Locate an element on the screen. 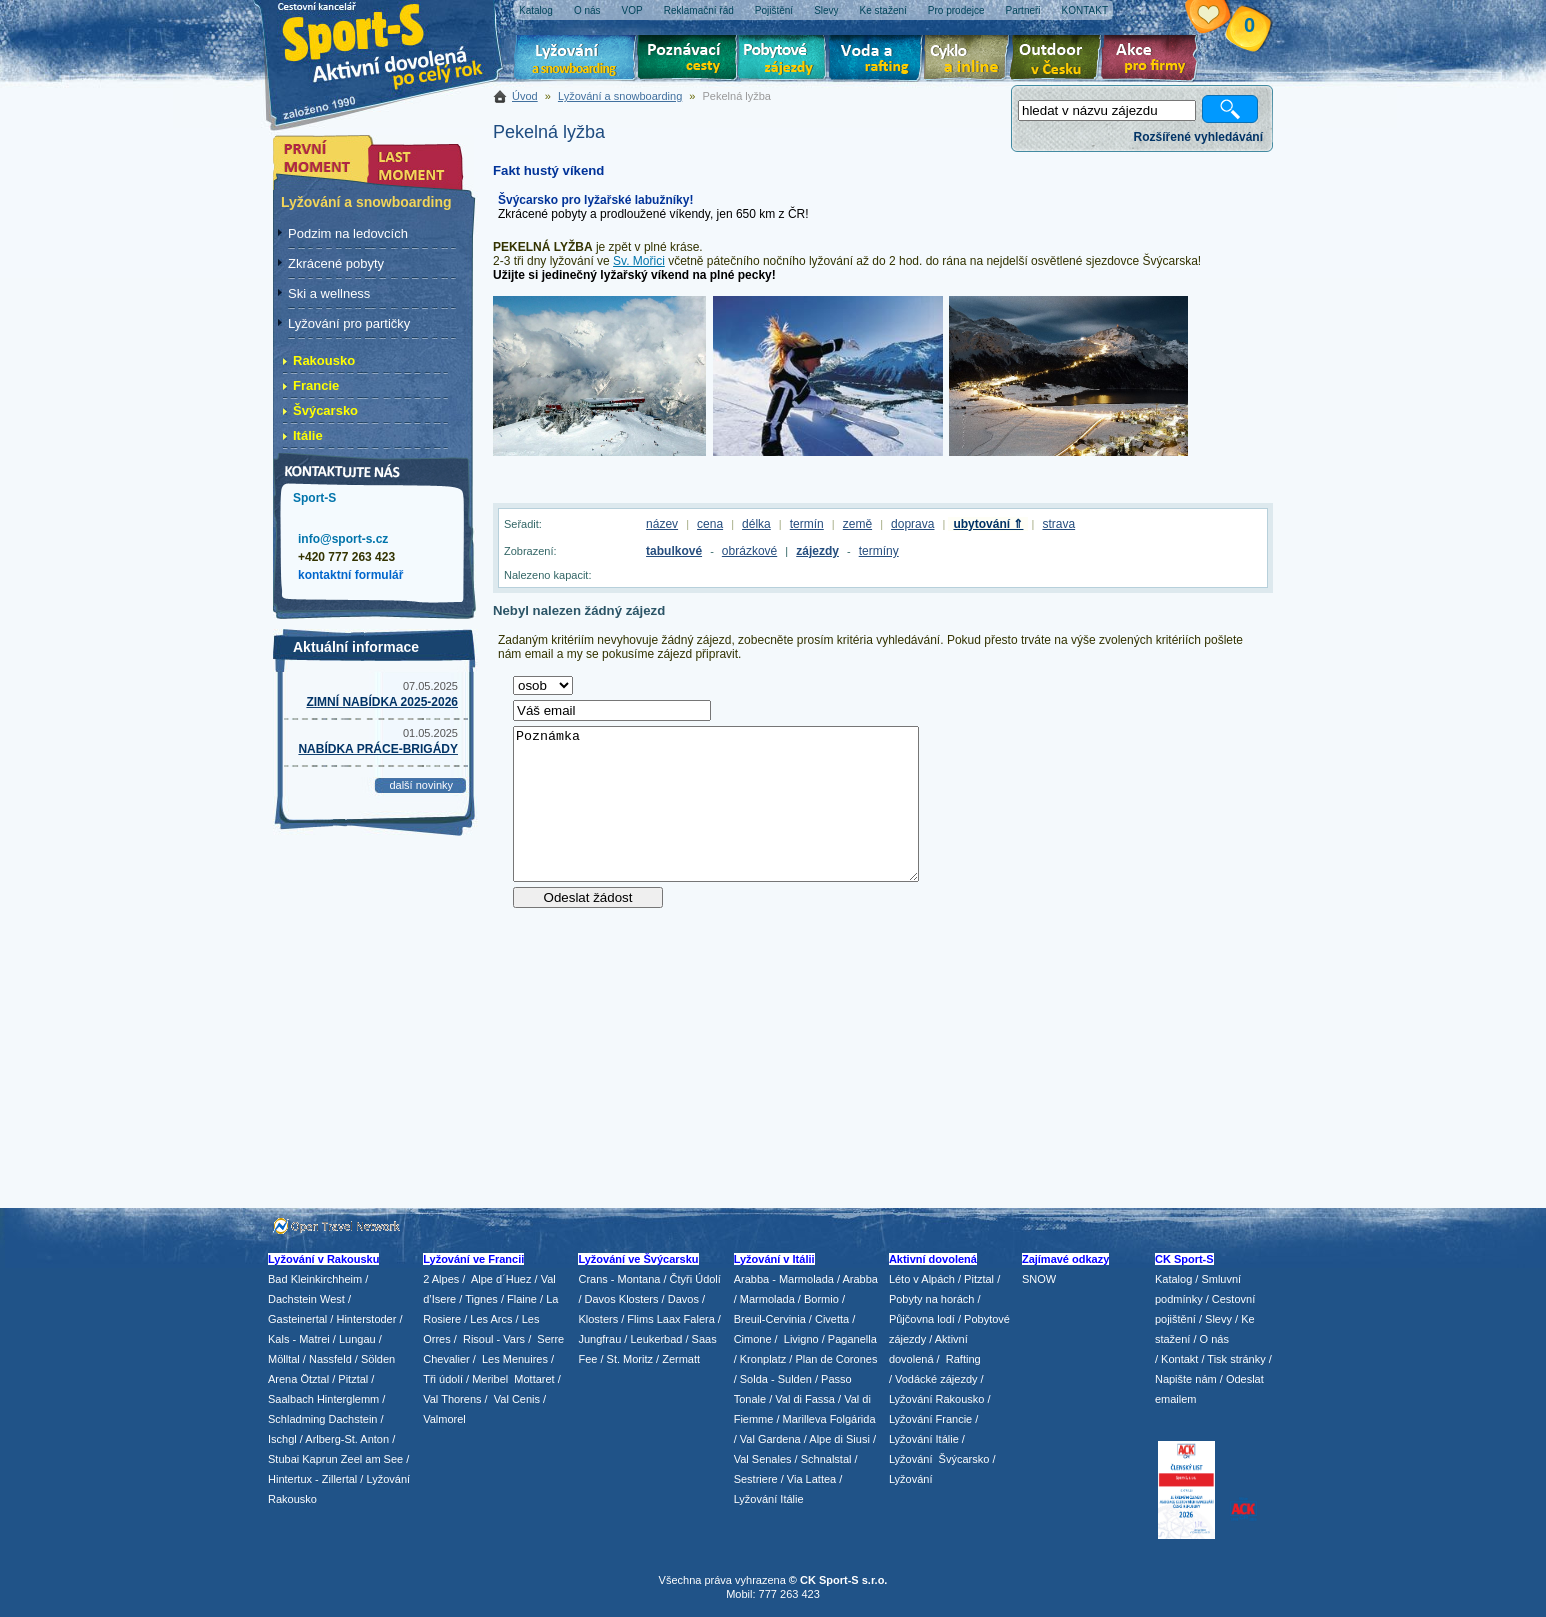 This screenshot has width=1546, height=1617. Bad Kleinkirchheim is located at coordinates (315, 1279).